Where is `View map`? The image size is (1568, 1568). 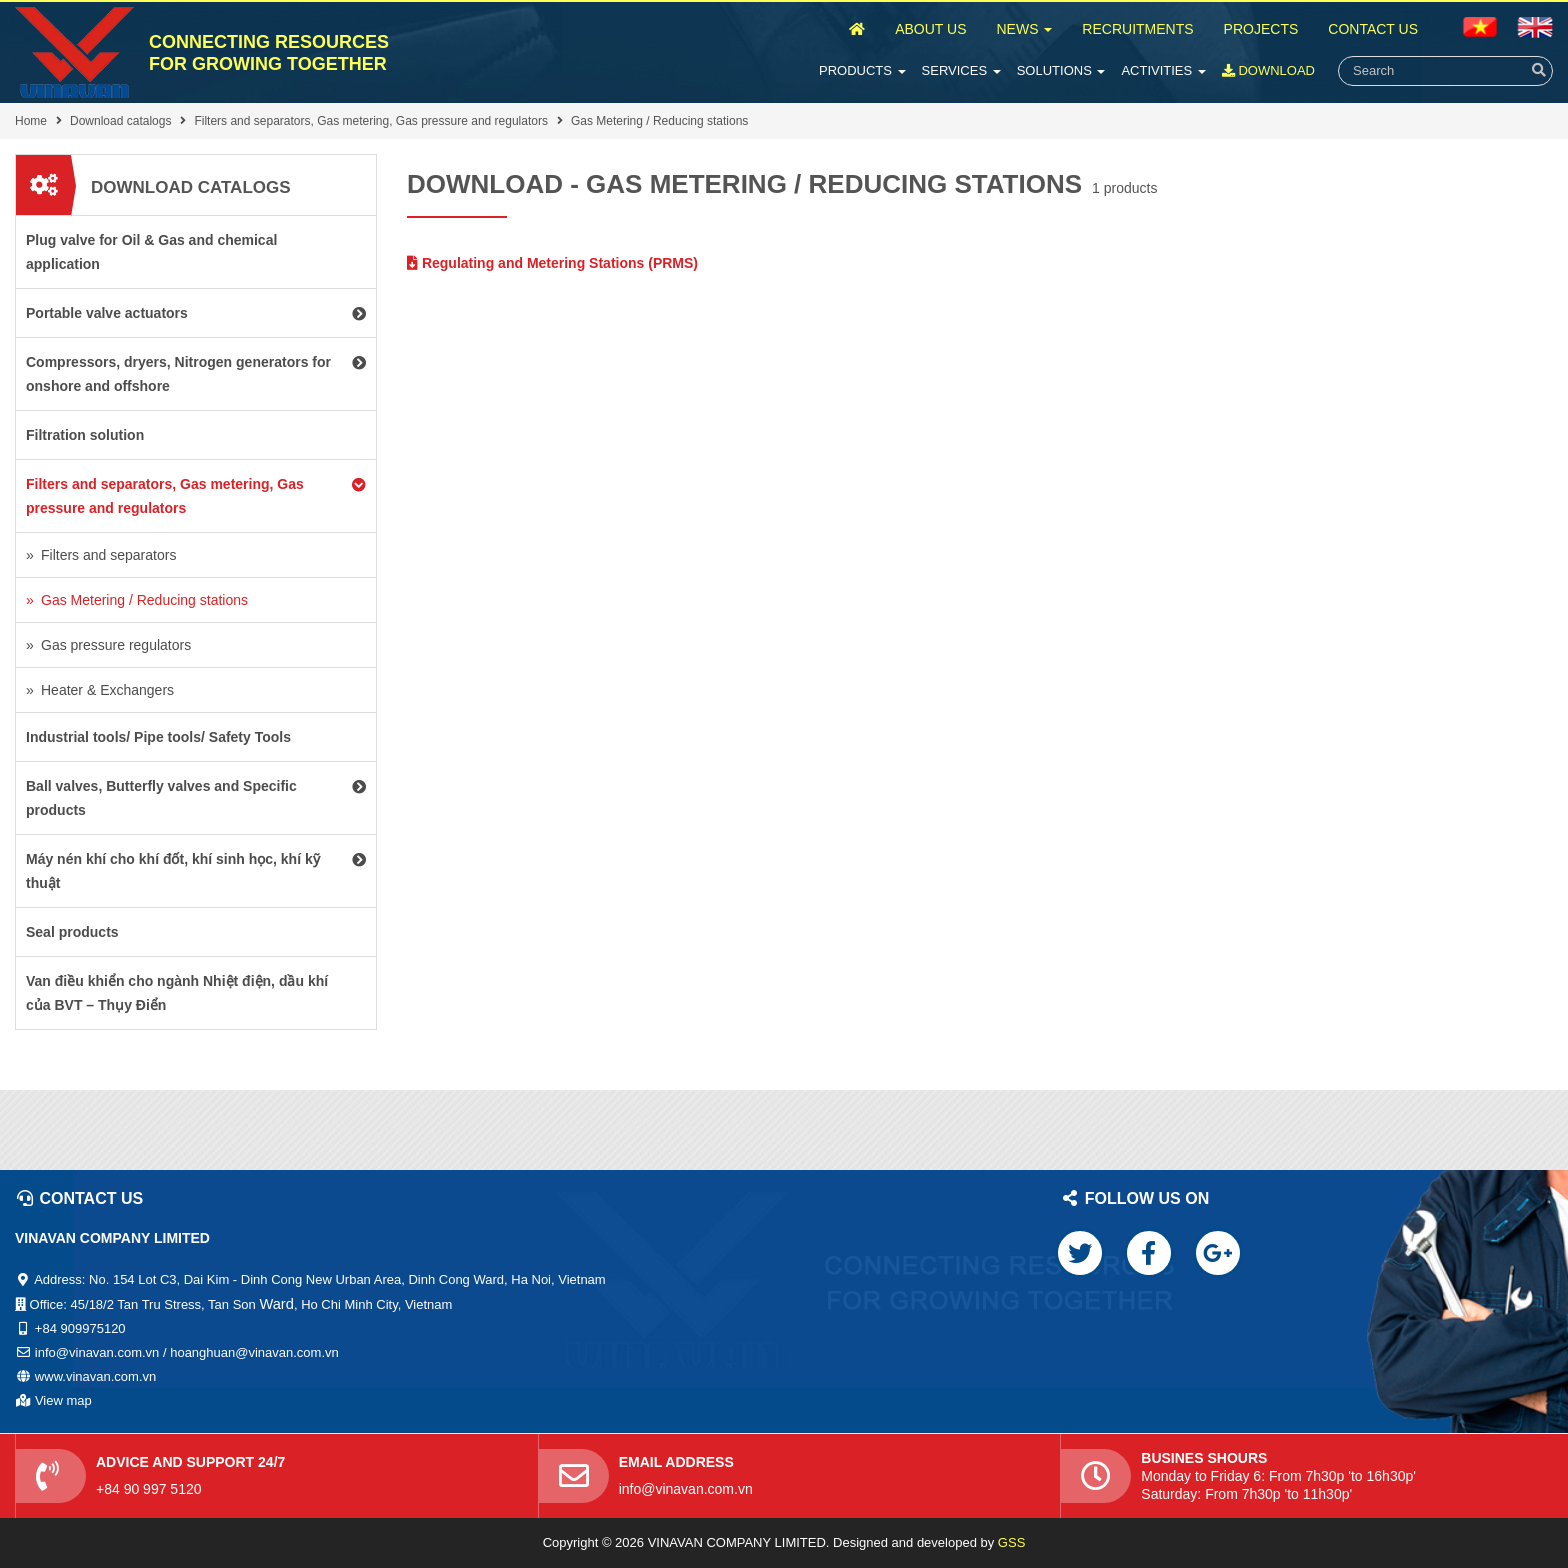 View map is located at coordinates (63, 1400).